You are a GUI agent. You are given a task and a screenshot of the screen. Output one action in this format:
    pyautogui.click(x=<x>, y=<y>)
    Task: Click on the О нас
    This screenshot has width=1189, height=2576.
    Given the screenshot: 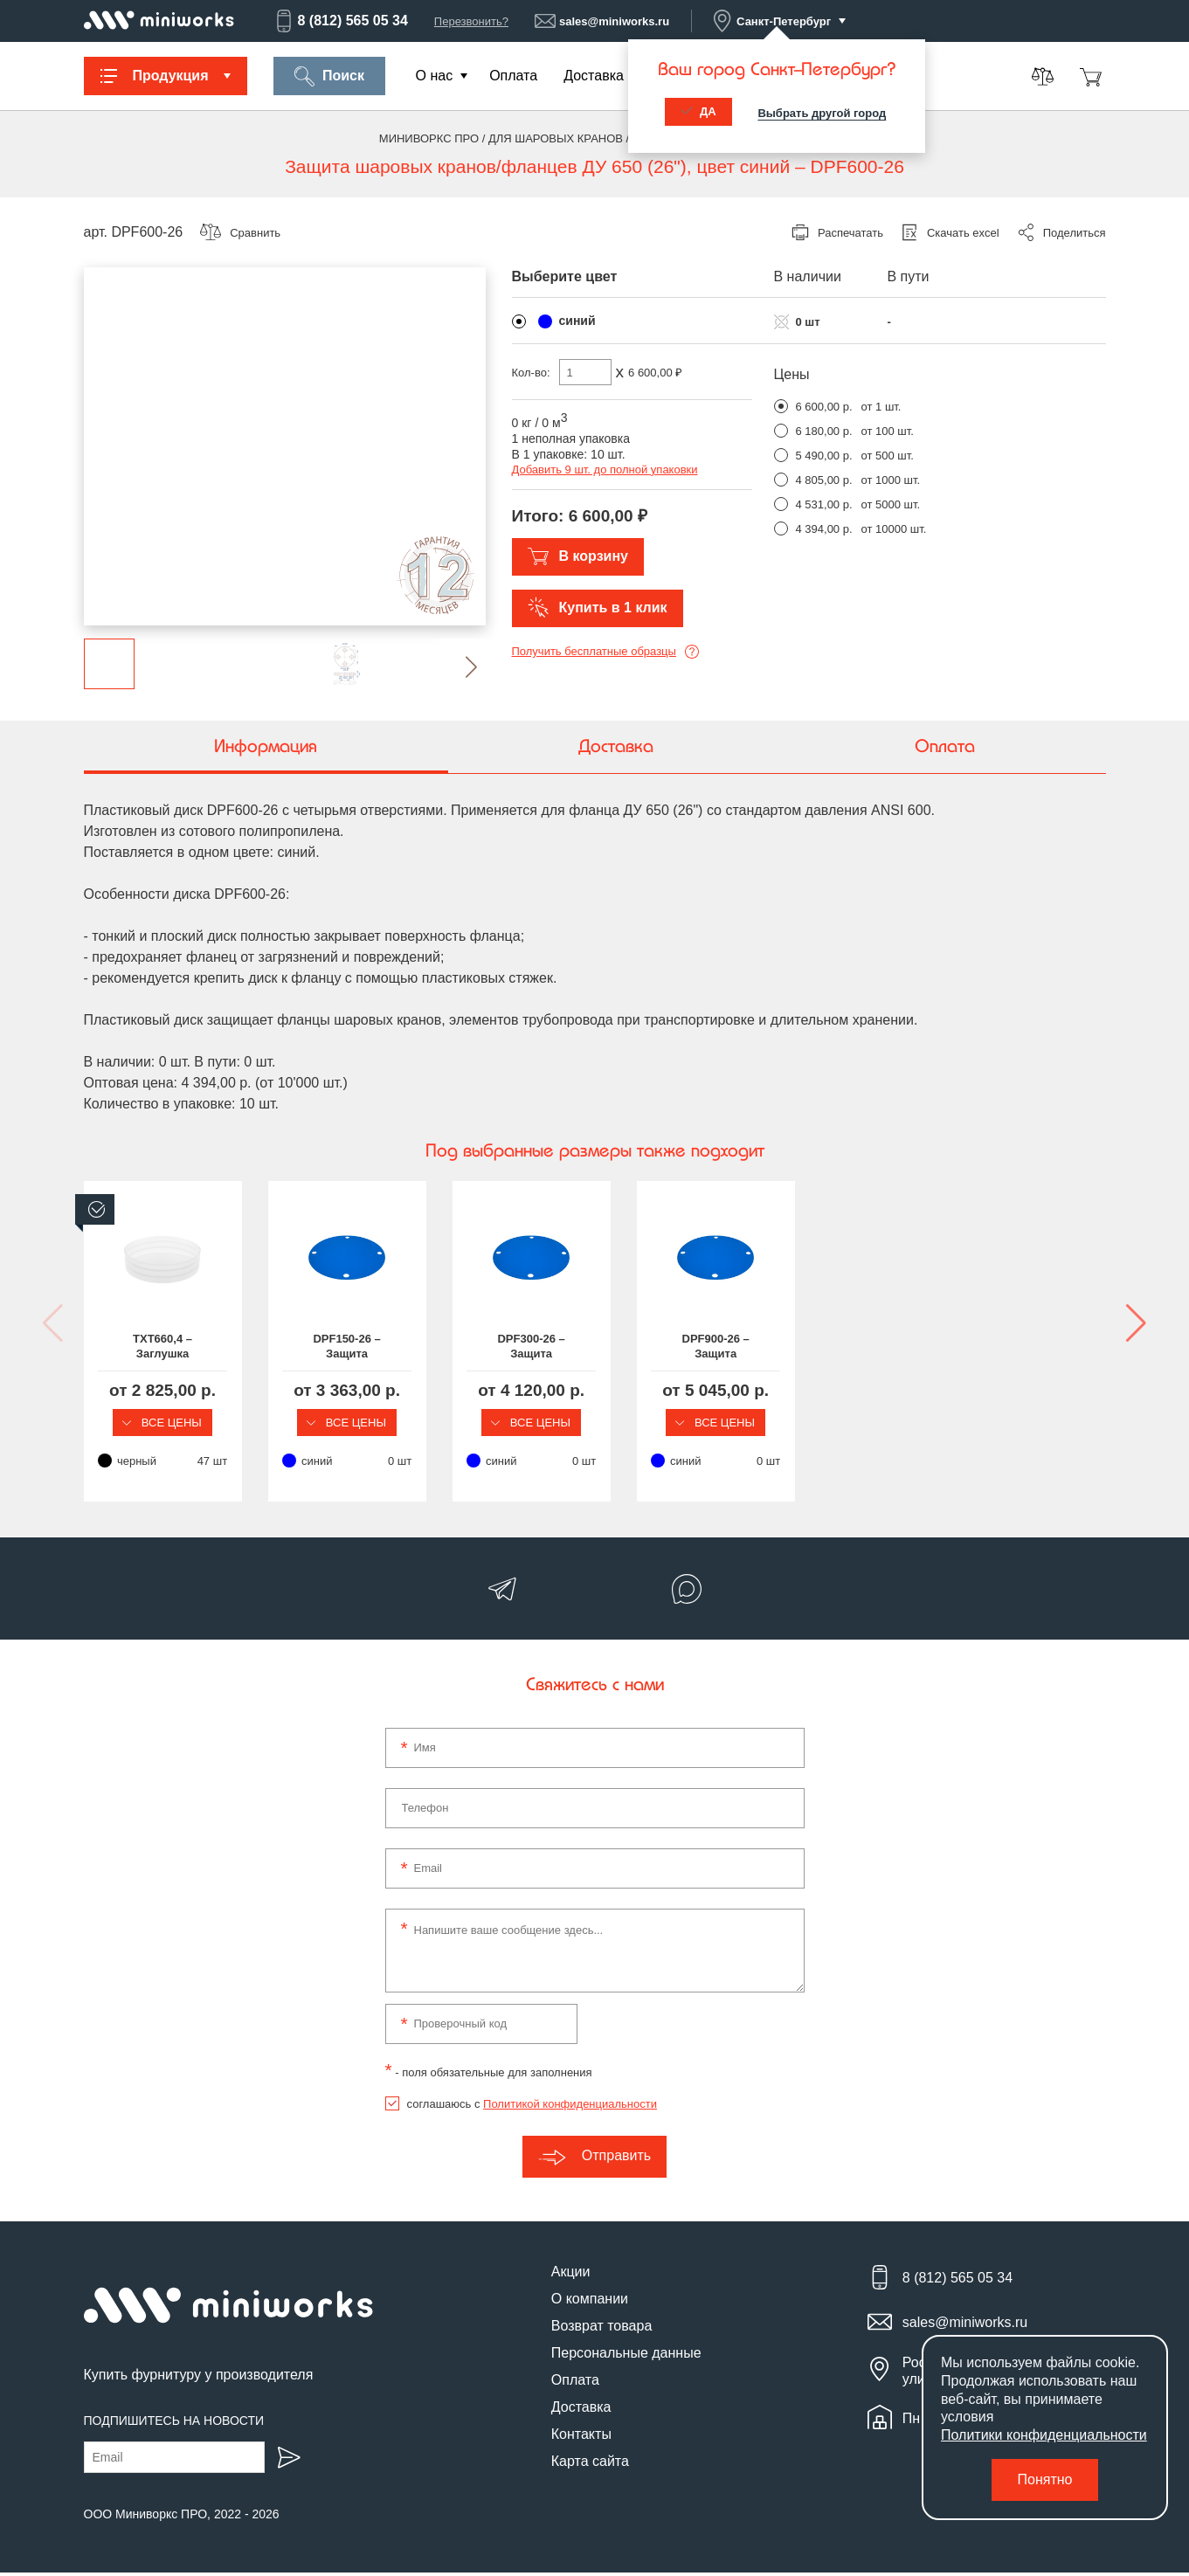 What is the action you would take?
    pyautogui.click(x=434, y=75)
    